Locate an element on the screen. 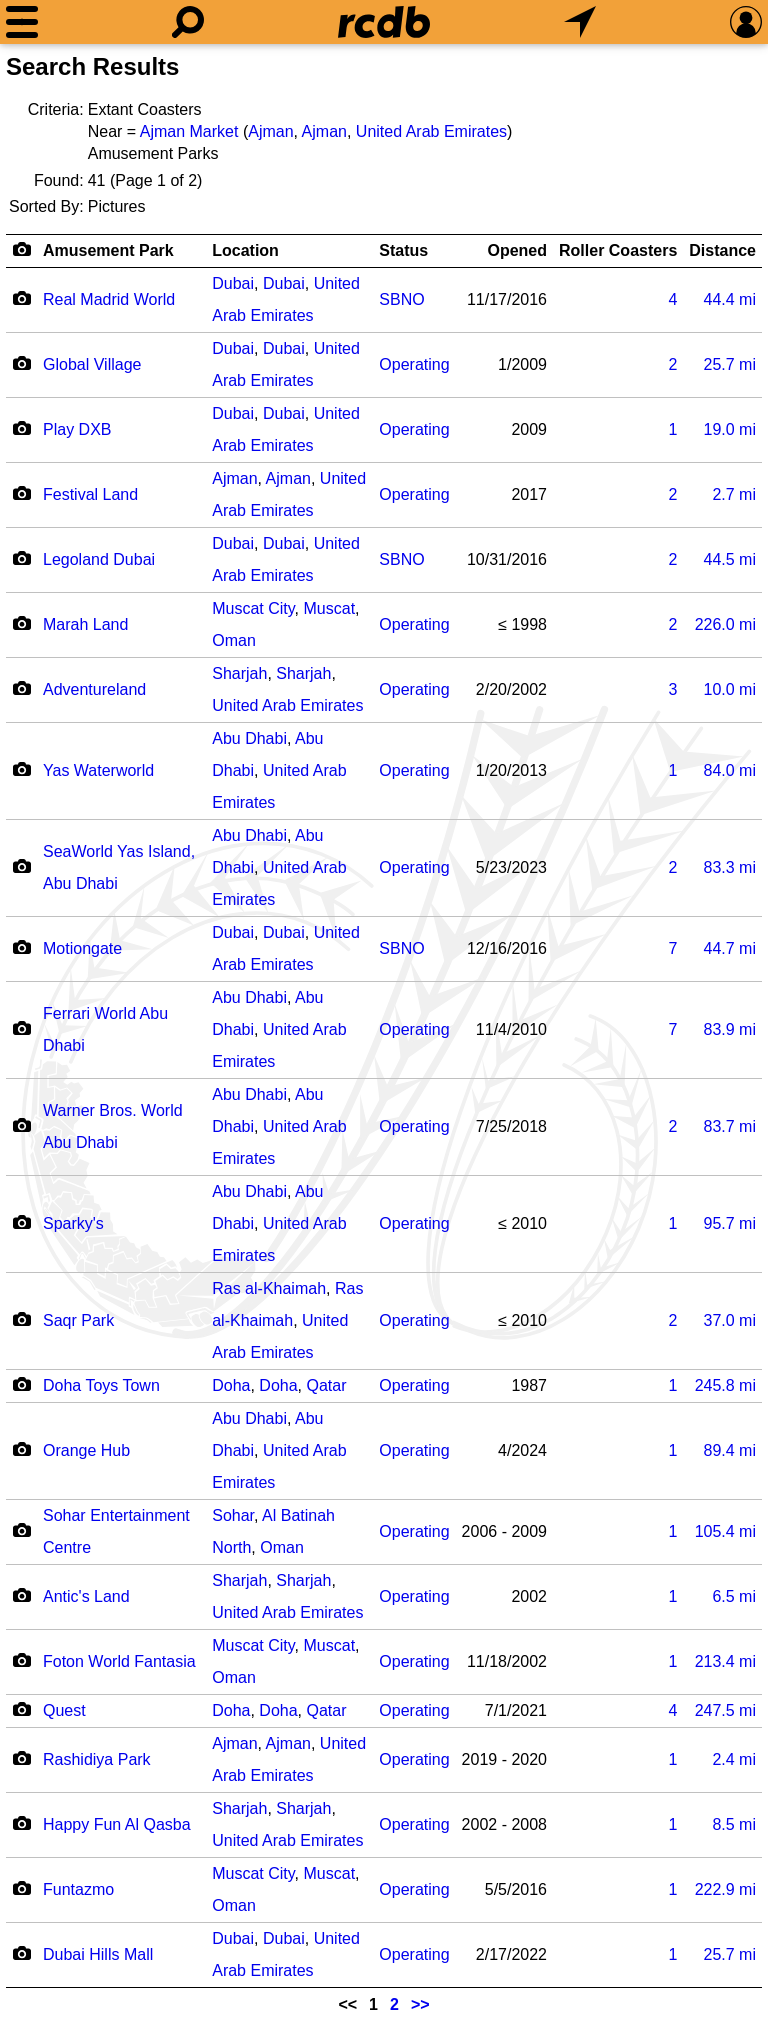  Legoland Dubai is located at coordinates (99, 559).